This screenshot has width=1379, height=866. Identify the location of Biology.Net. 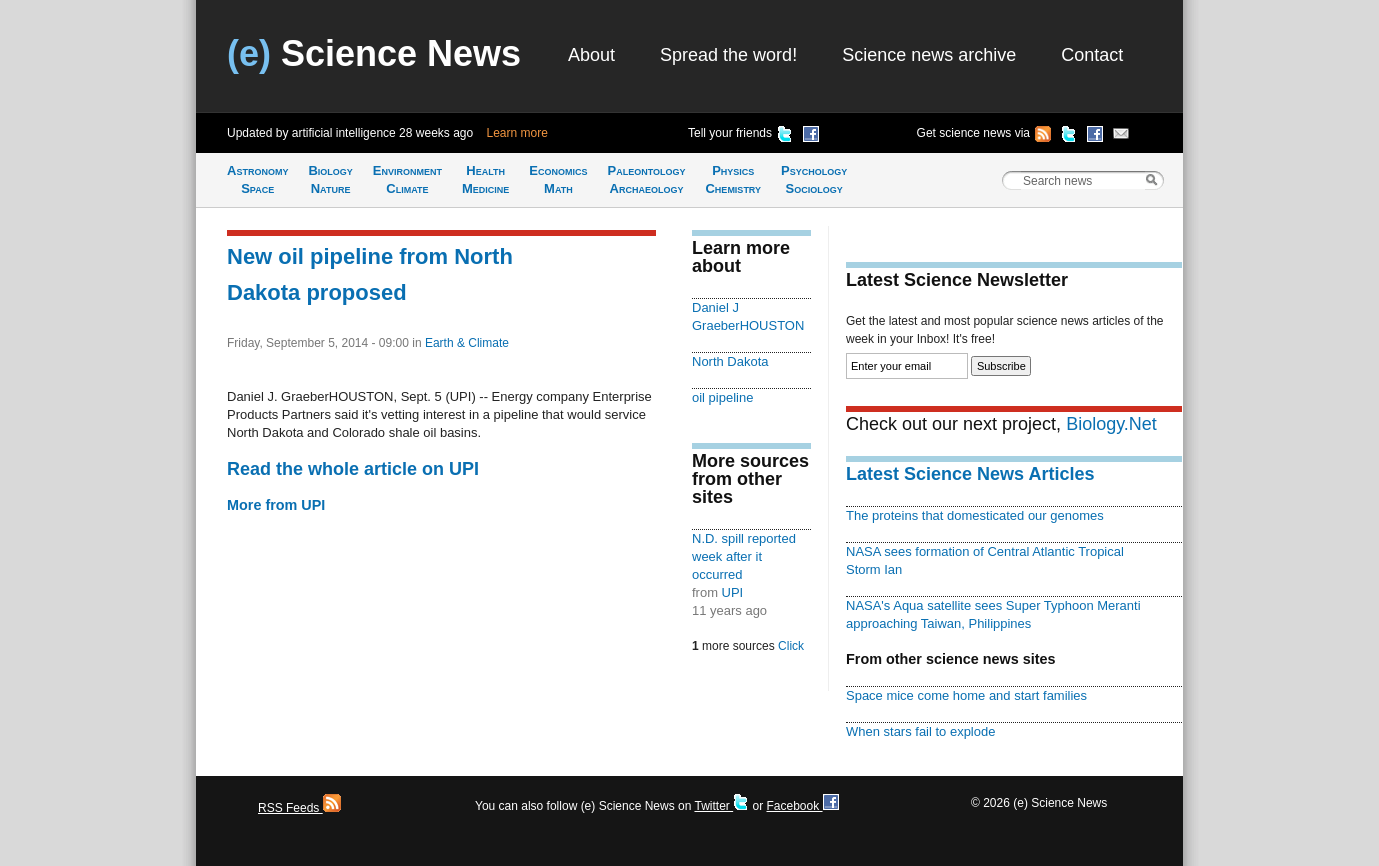
(1111, 424).